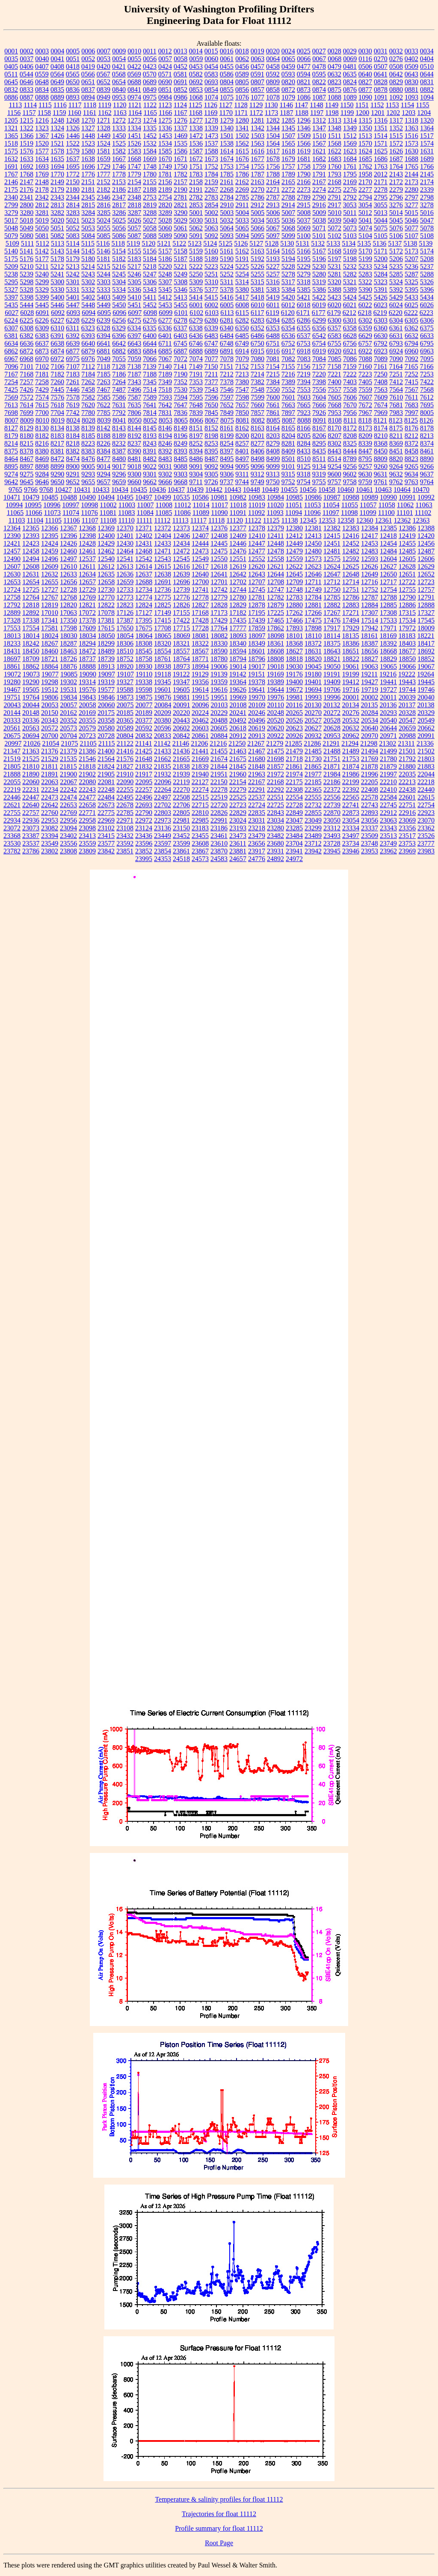 This screenshot has width=438, height=2576. I want to click on 5390, so click(365, 289).